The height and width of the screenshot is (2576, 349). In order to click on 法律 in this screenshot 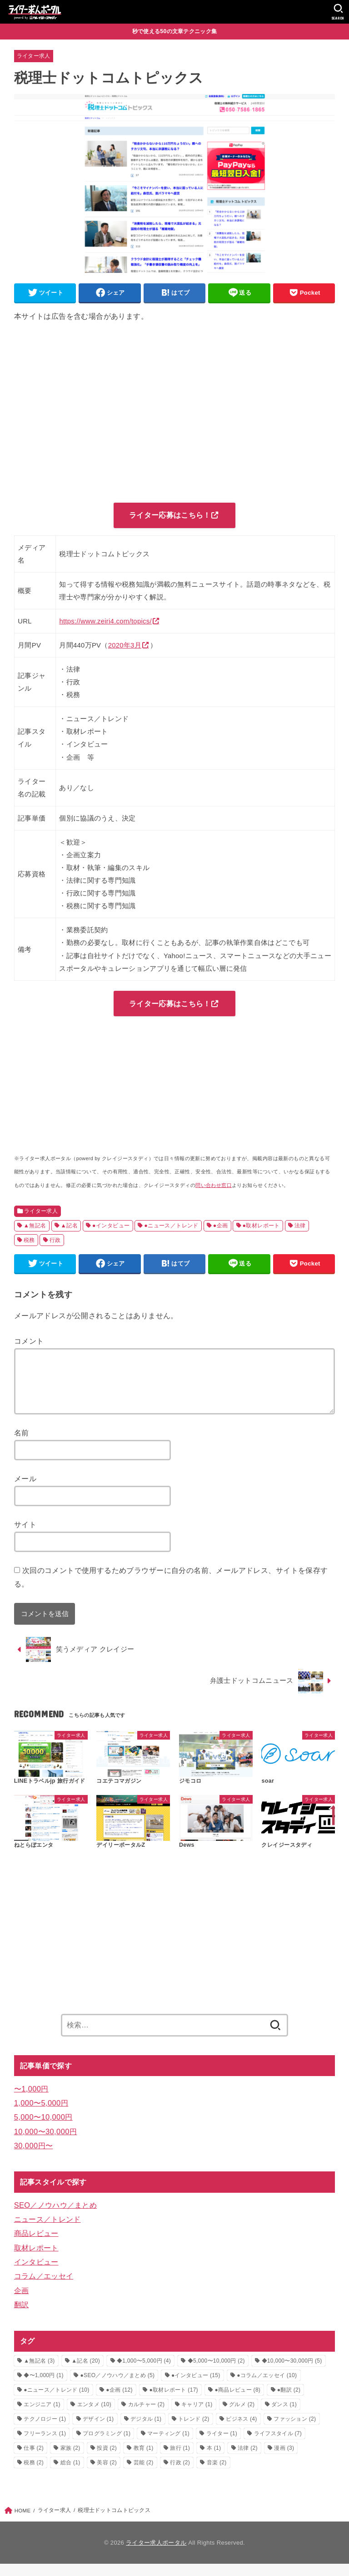, I will do `click(300, 1226)`.